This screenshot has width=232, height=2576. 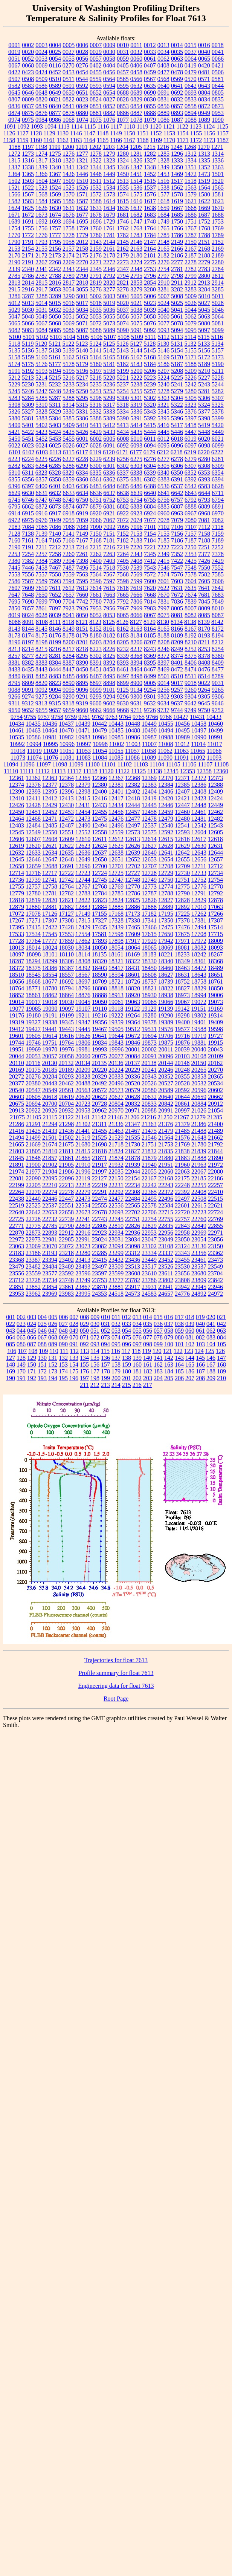 What do you see at coordinates (103, 126) in the screenshot?
I see `1116` at bounding box center [103, 126].